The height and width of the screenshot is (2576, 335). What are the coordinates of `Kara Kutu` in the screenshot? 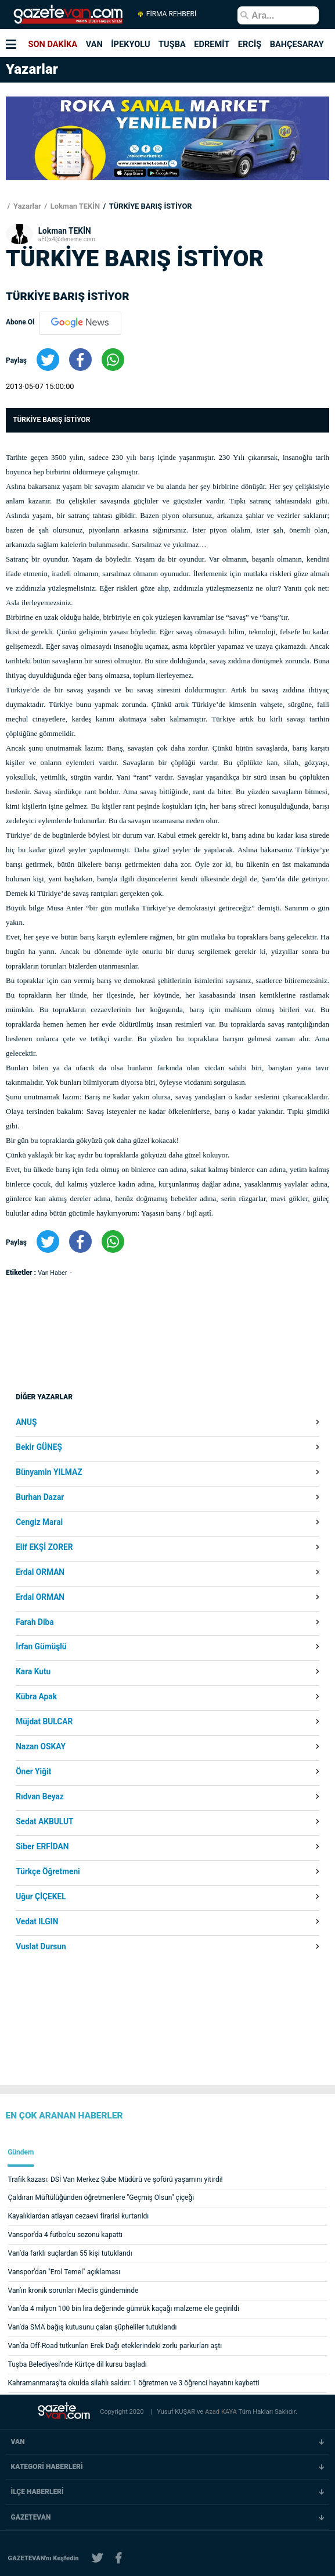 It's located at (33, 1672).